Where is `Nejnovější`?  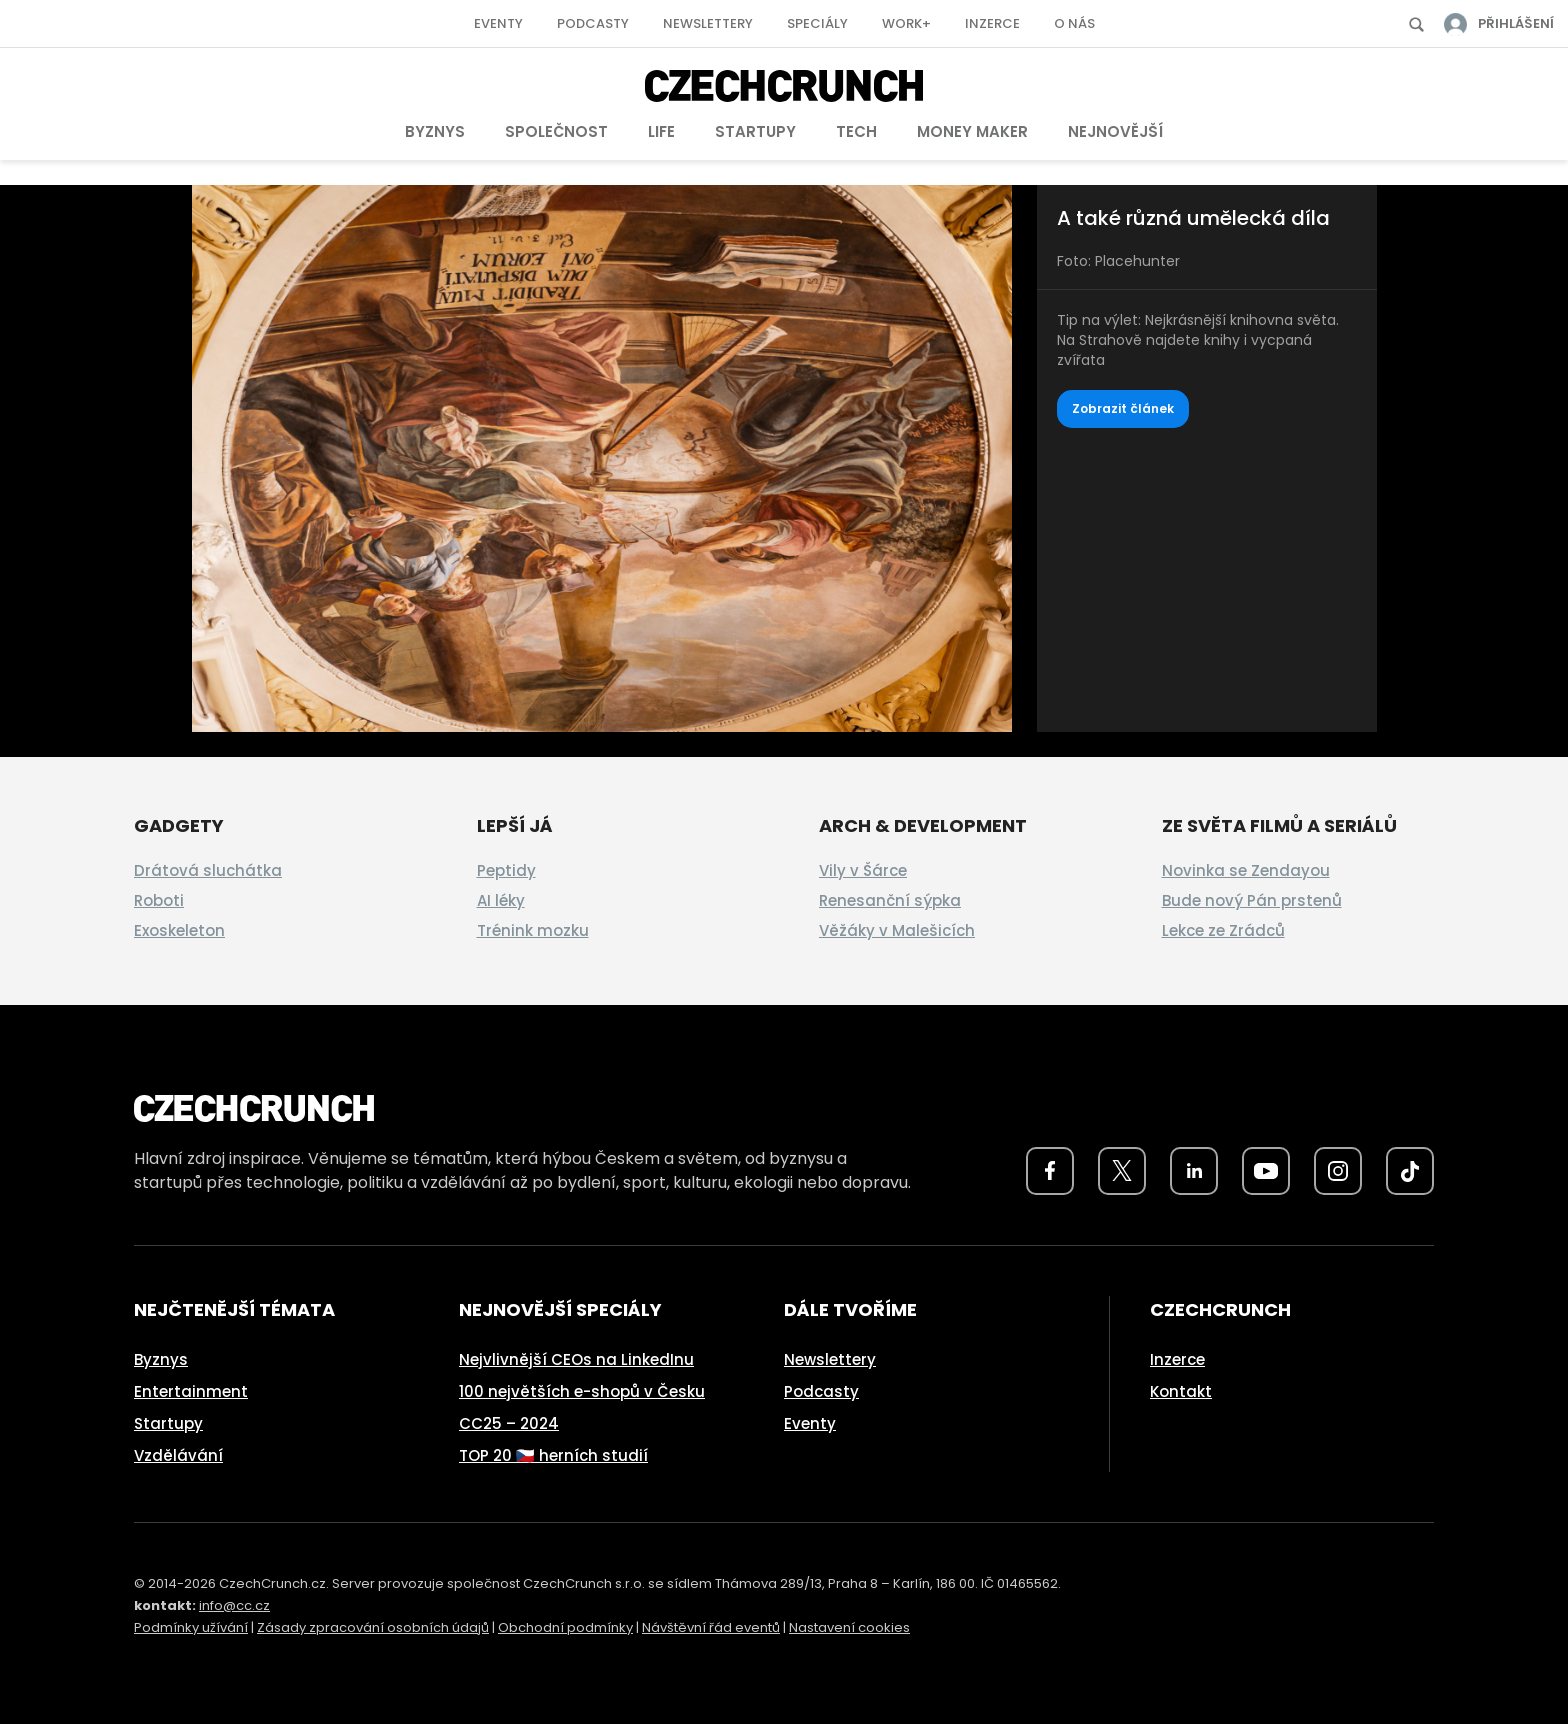 Nejnovější is located at coordinates (1115, 131).